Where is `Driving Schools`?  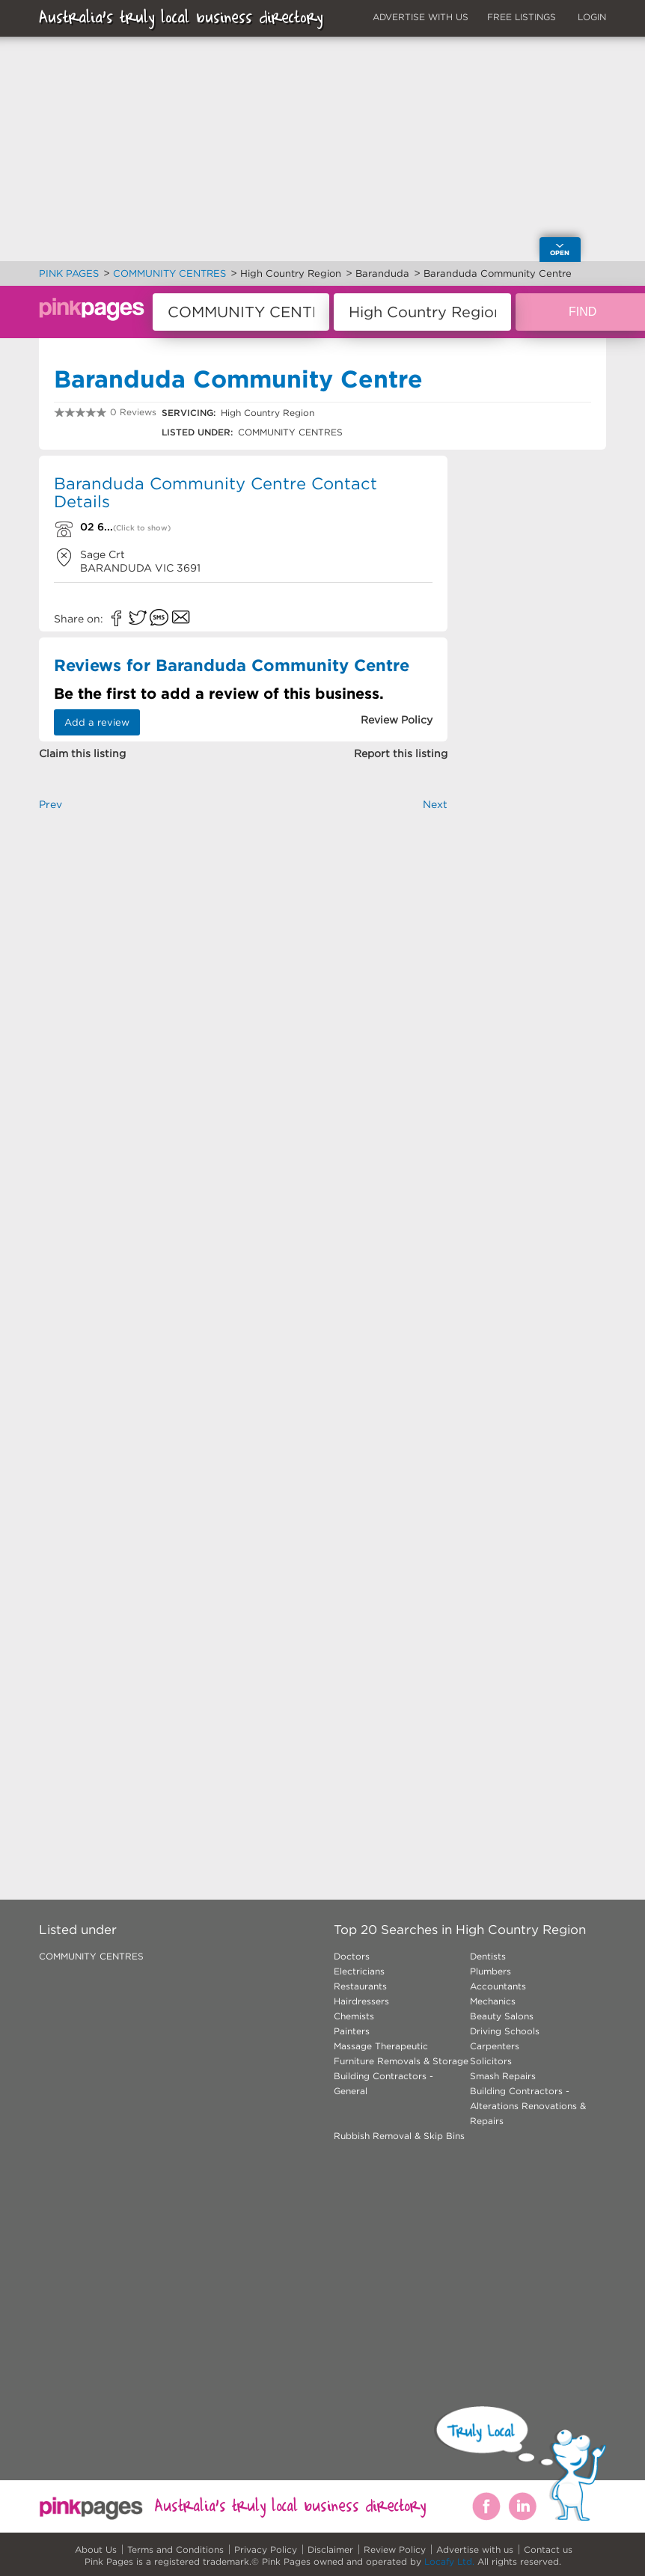 Driving Schools is located at coordinates (504, 2031).